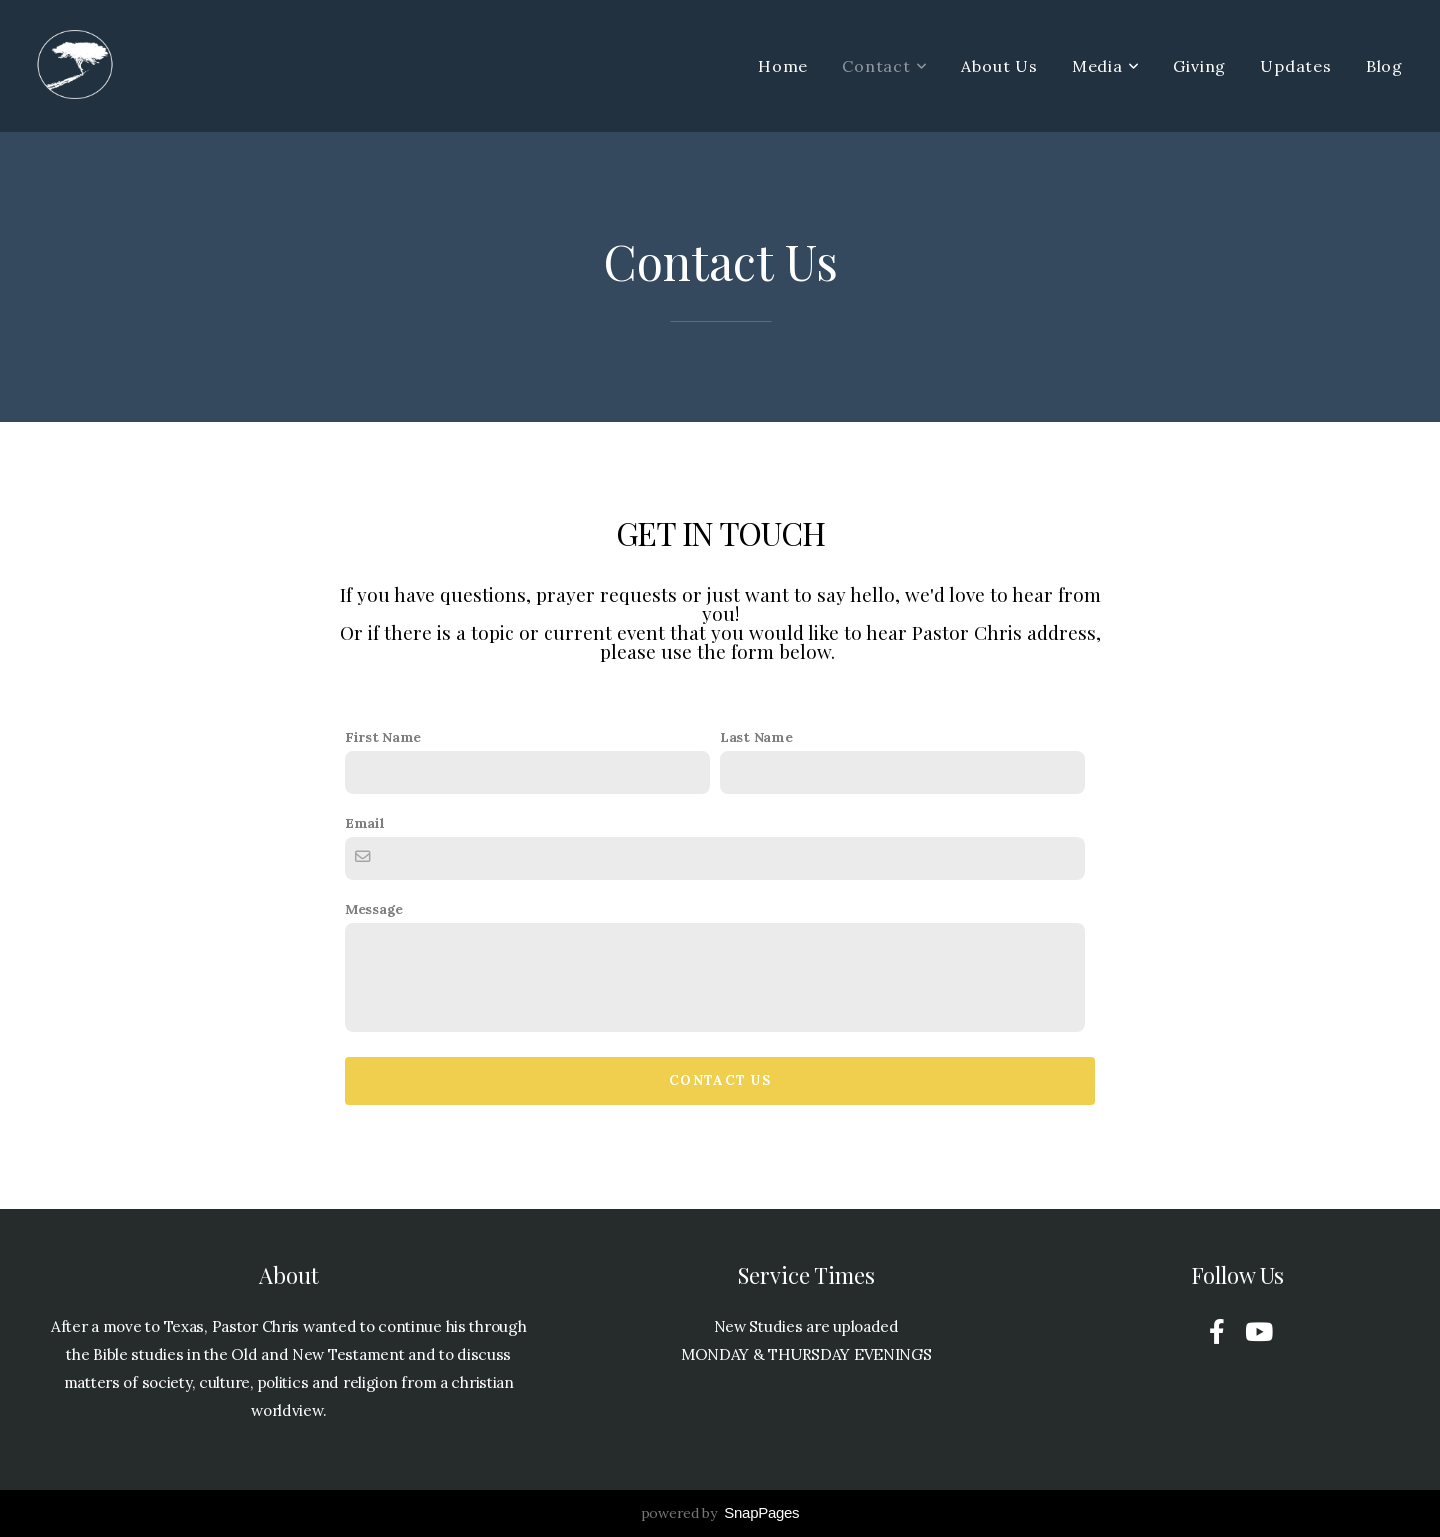 The width and height of the screenshot is (1440, 1537). I want to click on Email, so click(365, 823).